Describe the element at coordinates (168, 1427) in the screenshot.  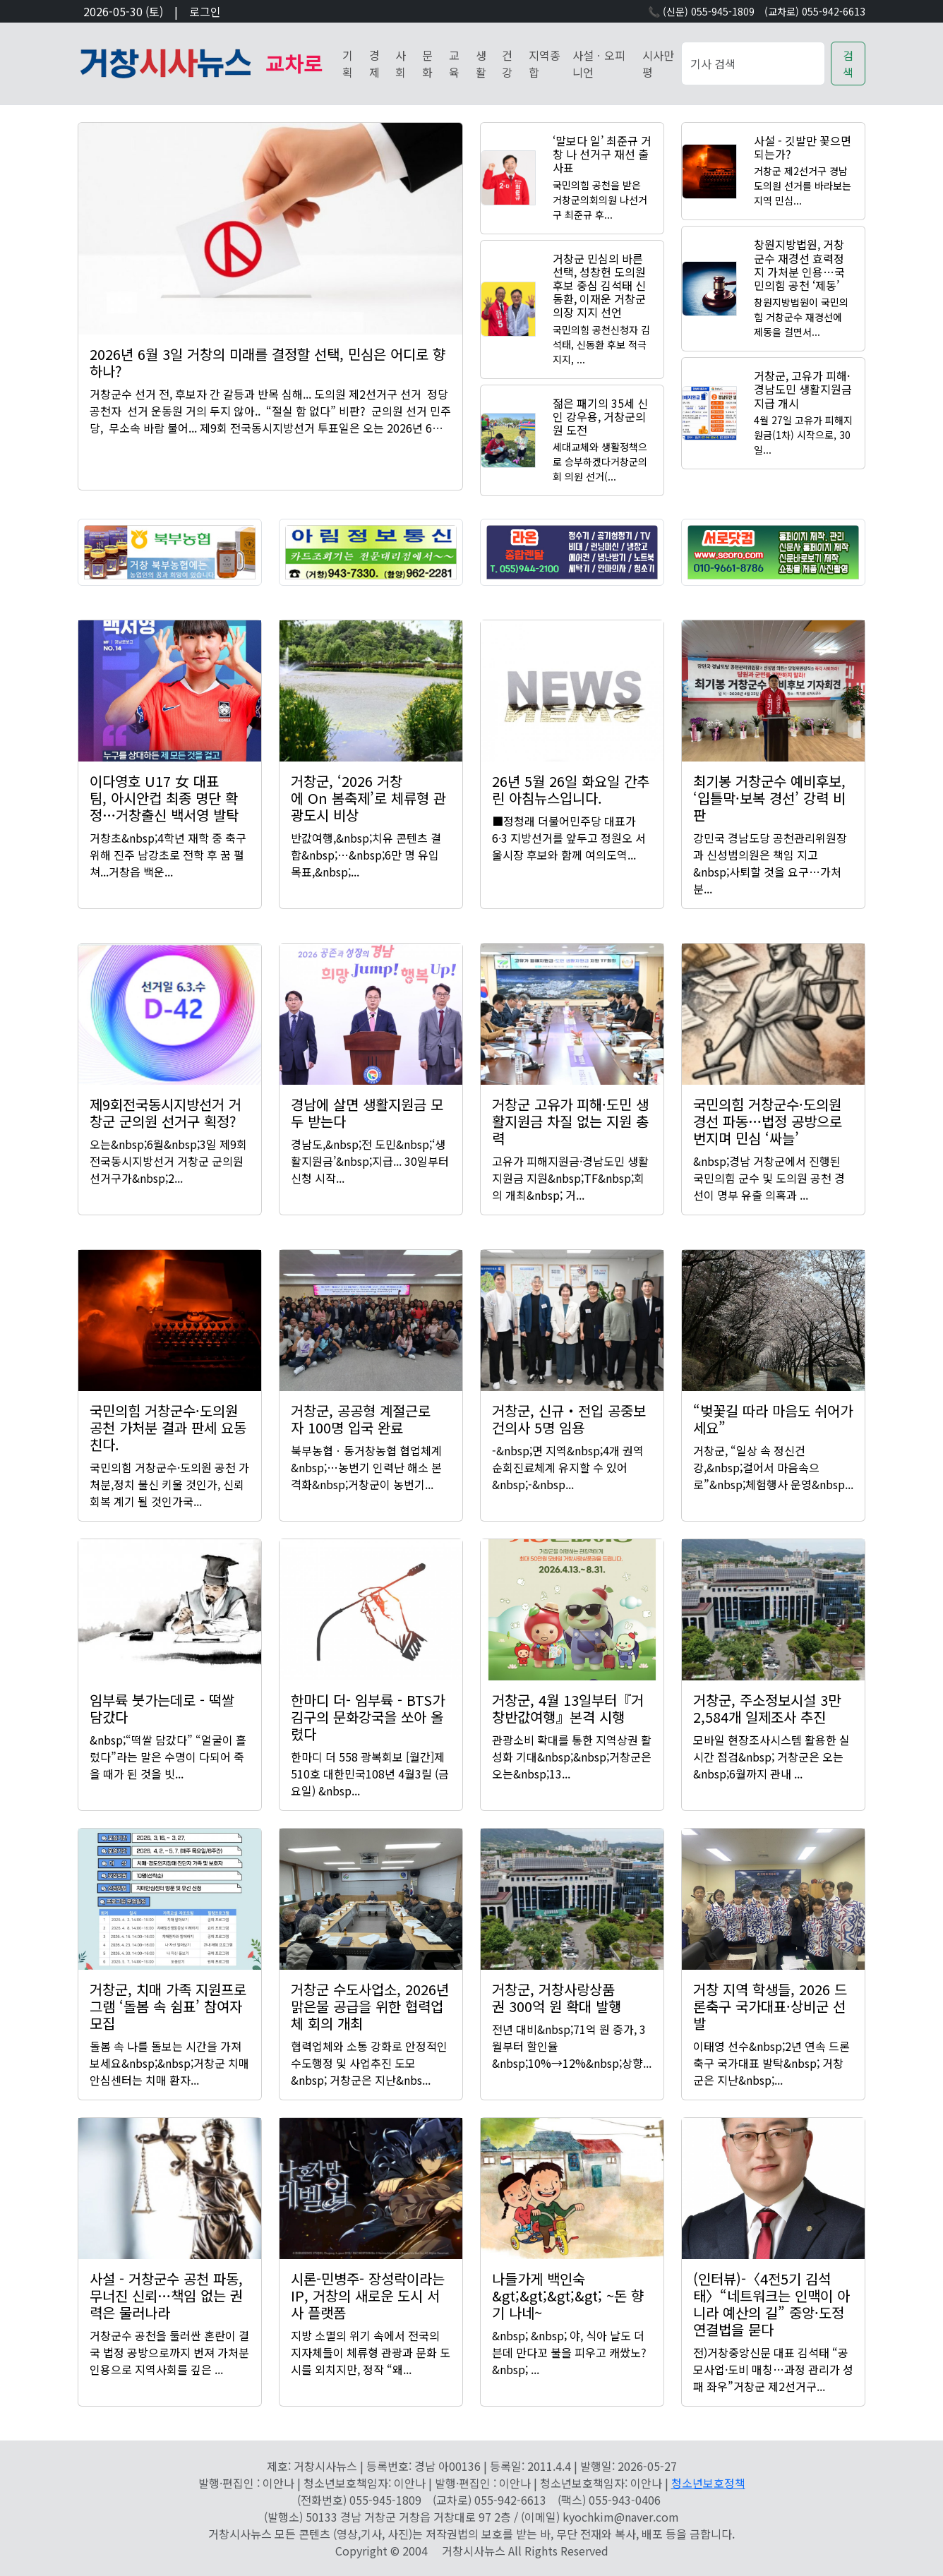
I see `국민의힘 거창군수·도의원 공천 가처분 결과 판세 요동친다.` at that location.